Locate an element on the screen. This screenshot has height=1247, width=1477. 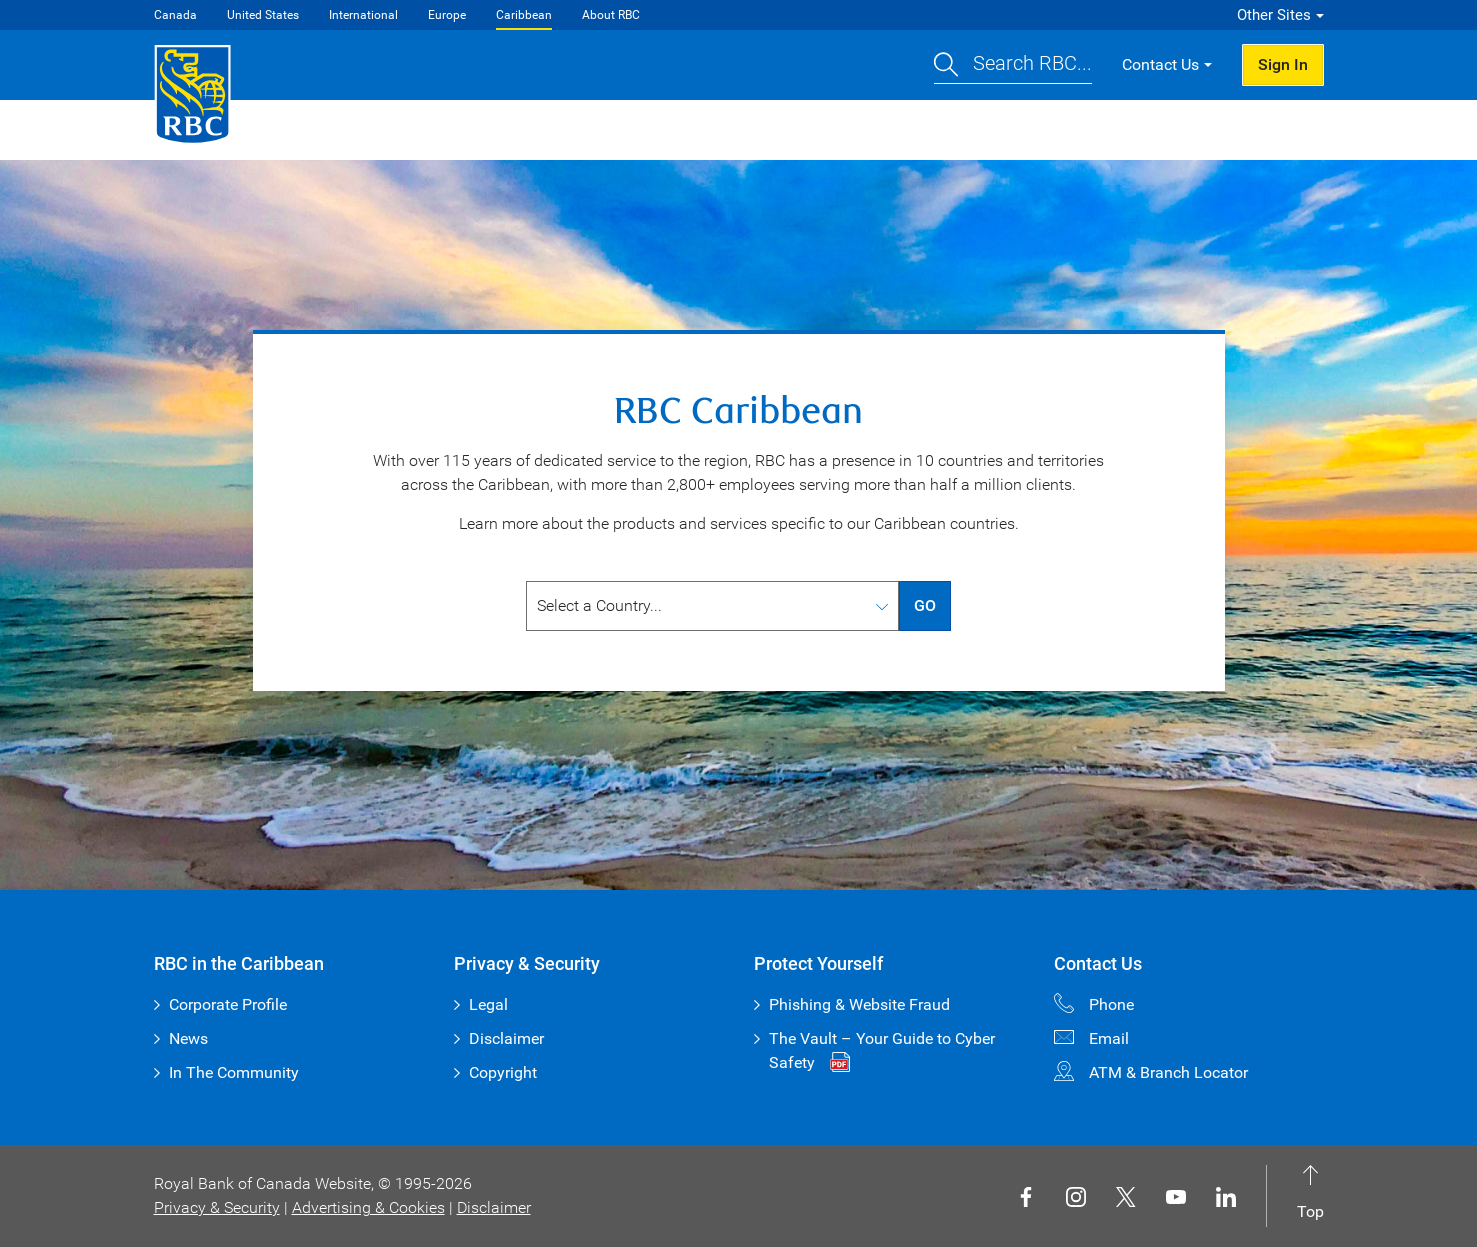
Caribbean is located at coordinates (524, 15).